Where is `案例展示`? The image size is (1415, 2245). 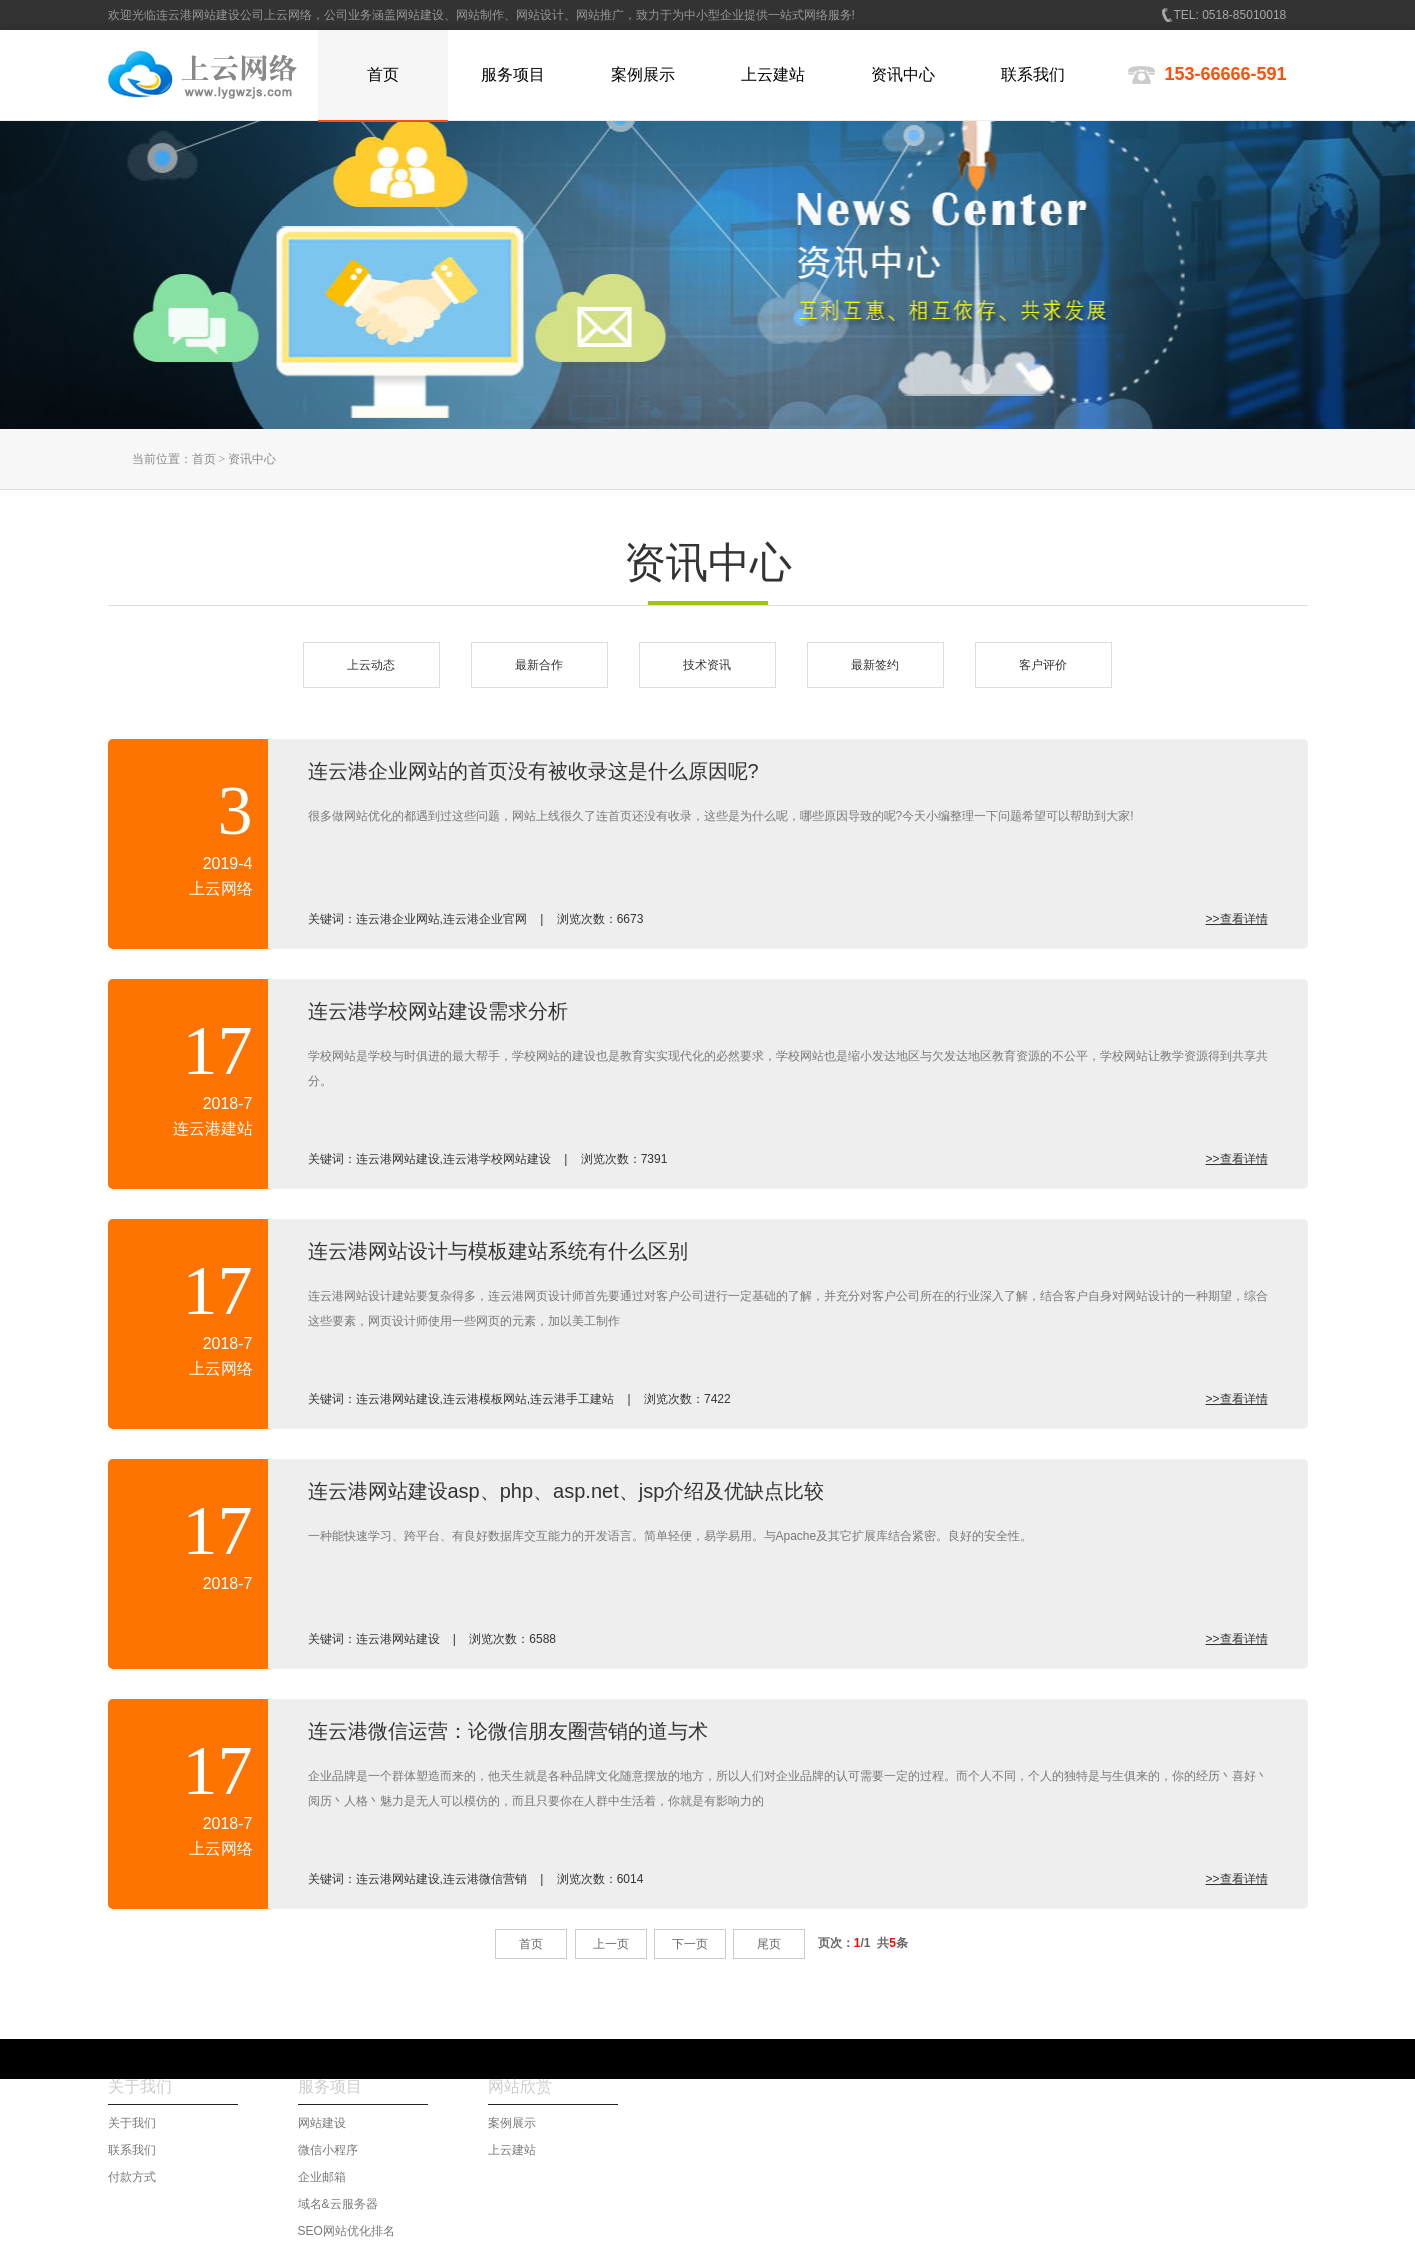 案例展示 is located at coordinates (512, 2123).